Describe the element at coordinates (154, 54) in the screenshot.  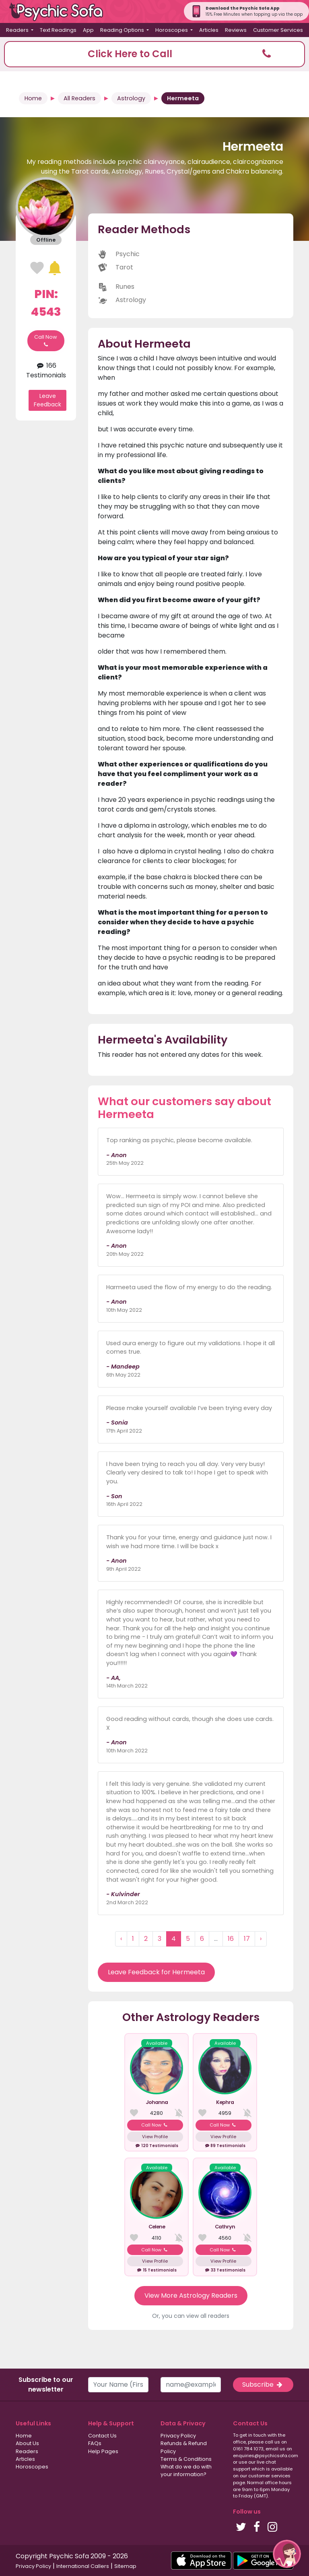
I see `[button]` at that location.